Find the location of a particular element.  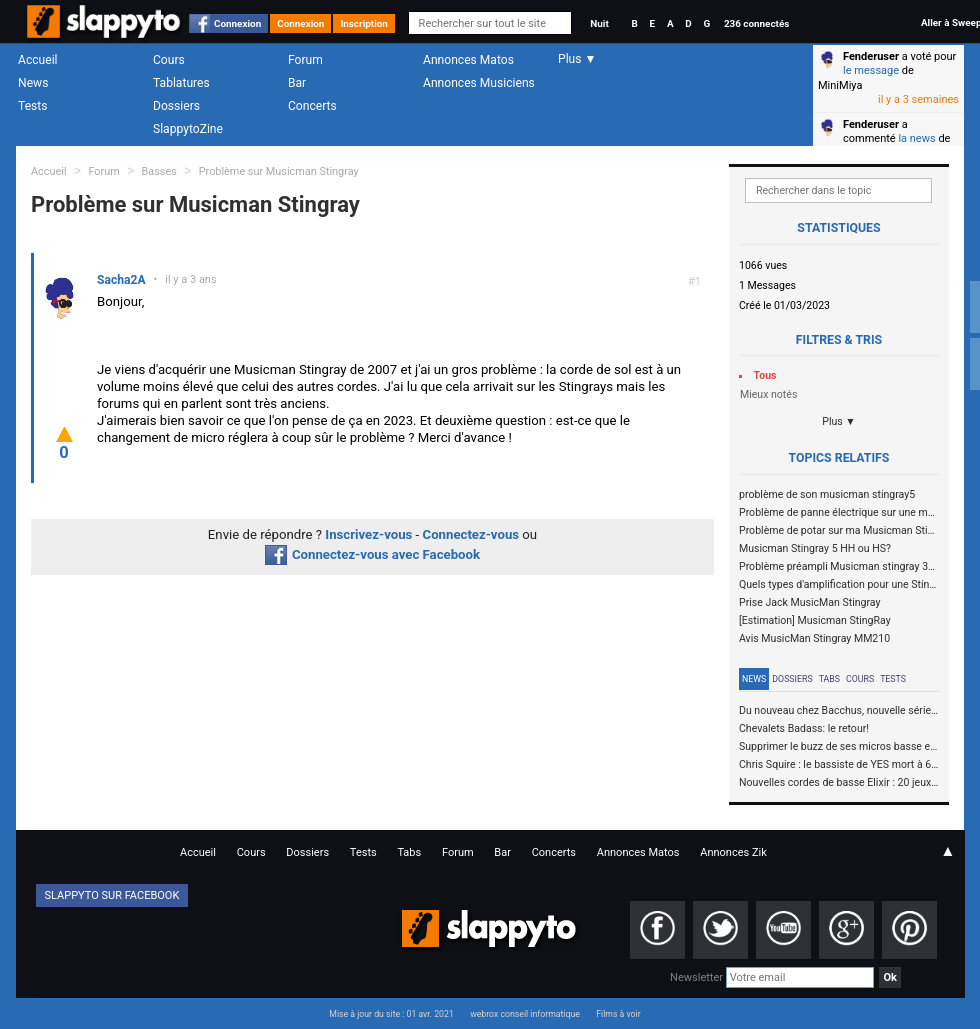

Connectez-vous is located at coordinates (471, 534).